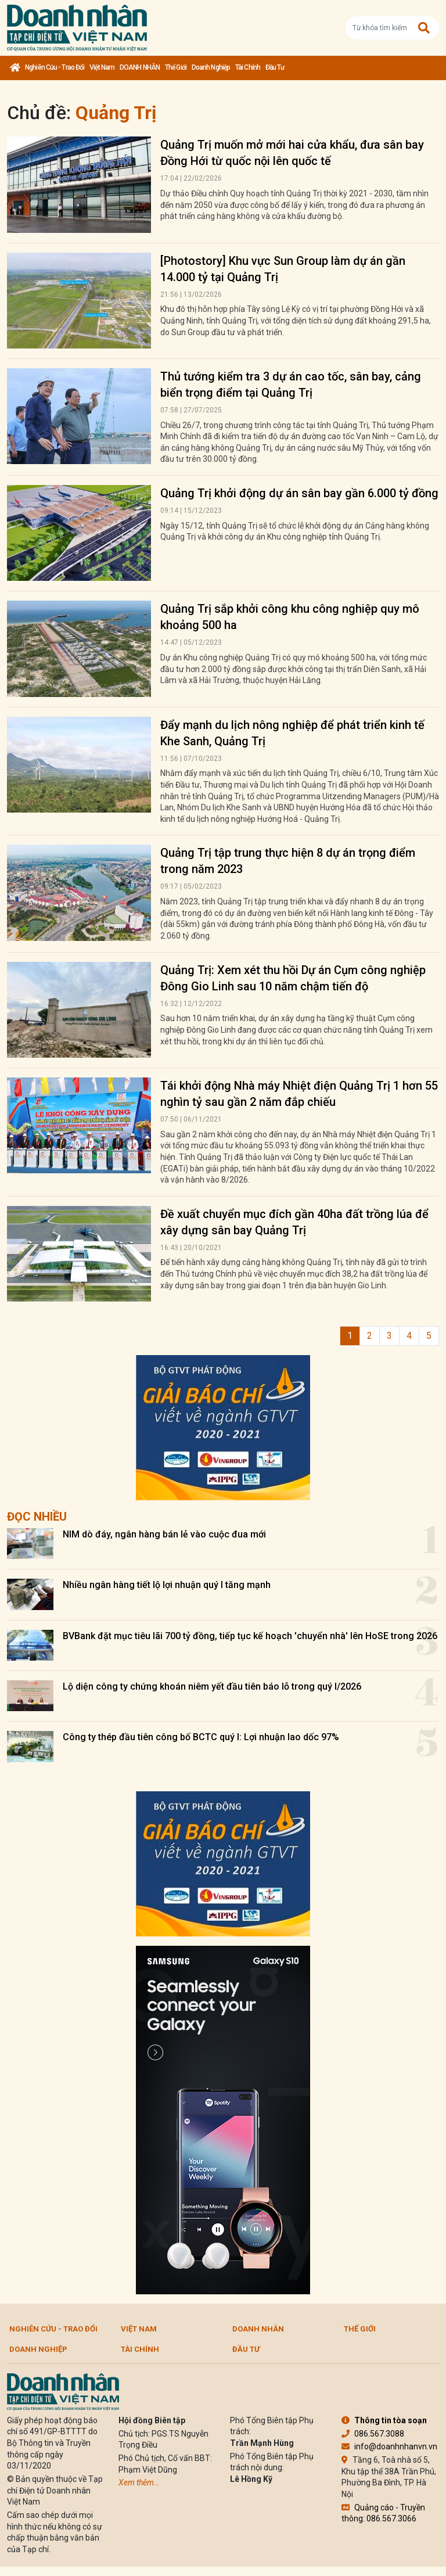 The width and height of the screenshot is (446, 2576). I want to click on BVBank đặt mục tiêu lãi 700 tỷ đồng, tiếp tục kế hoạch 'chuyển nhà' lên HoSE trong 2026, so click(250, 1635).